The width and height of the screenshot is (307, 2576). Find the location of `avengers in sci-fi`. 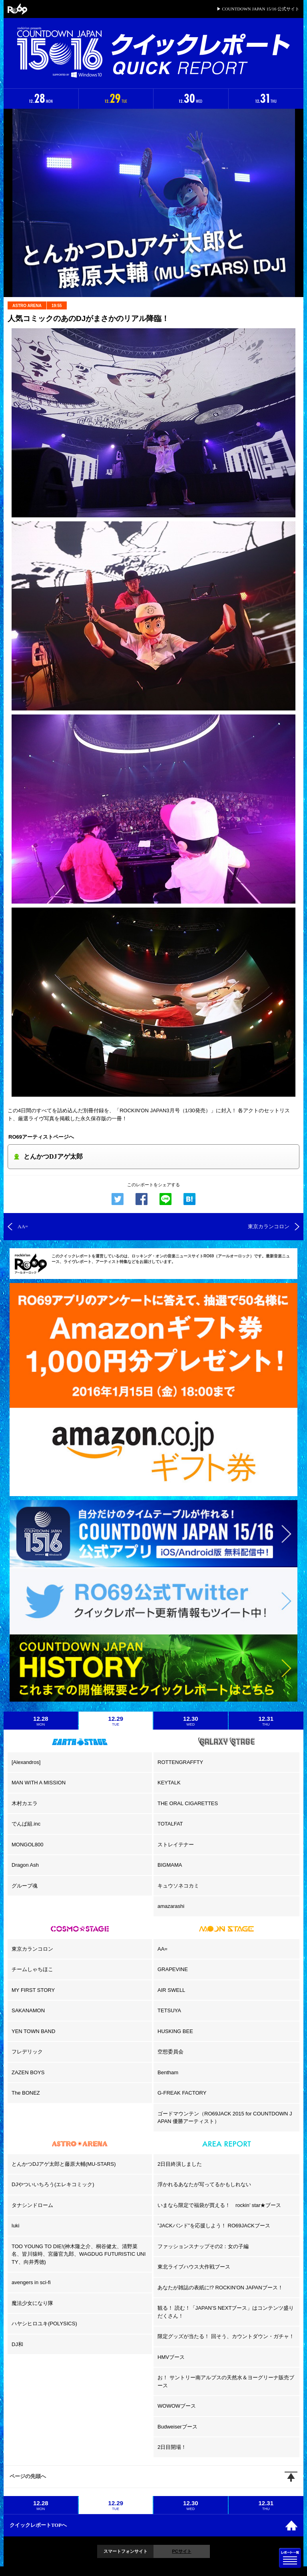

avengers in sci-fi is located at coordinates (31, 2282).